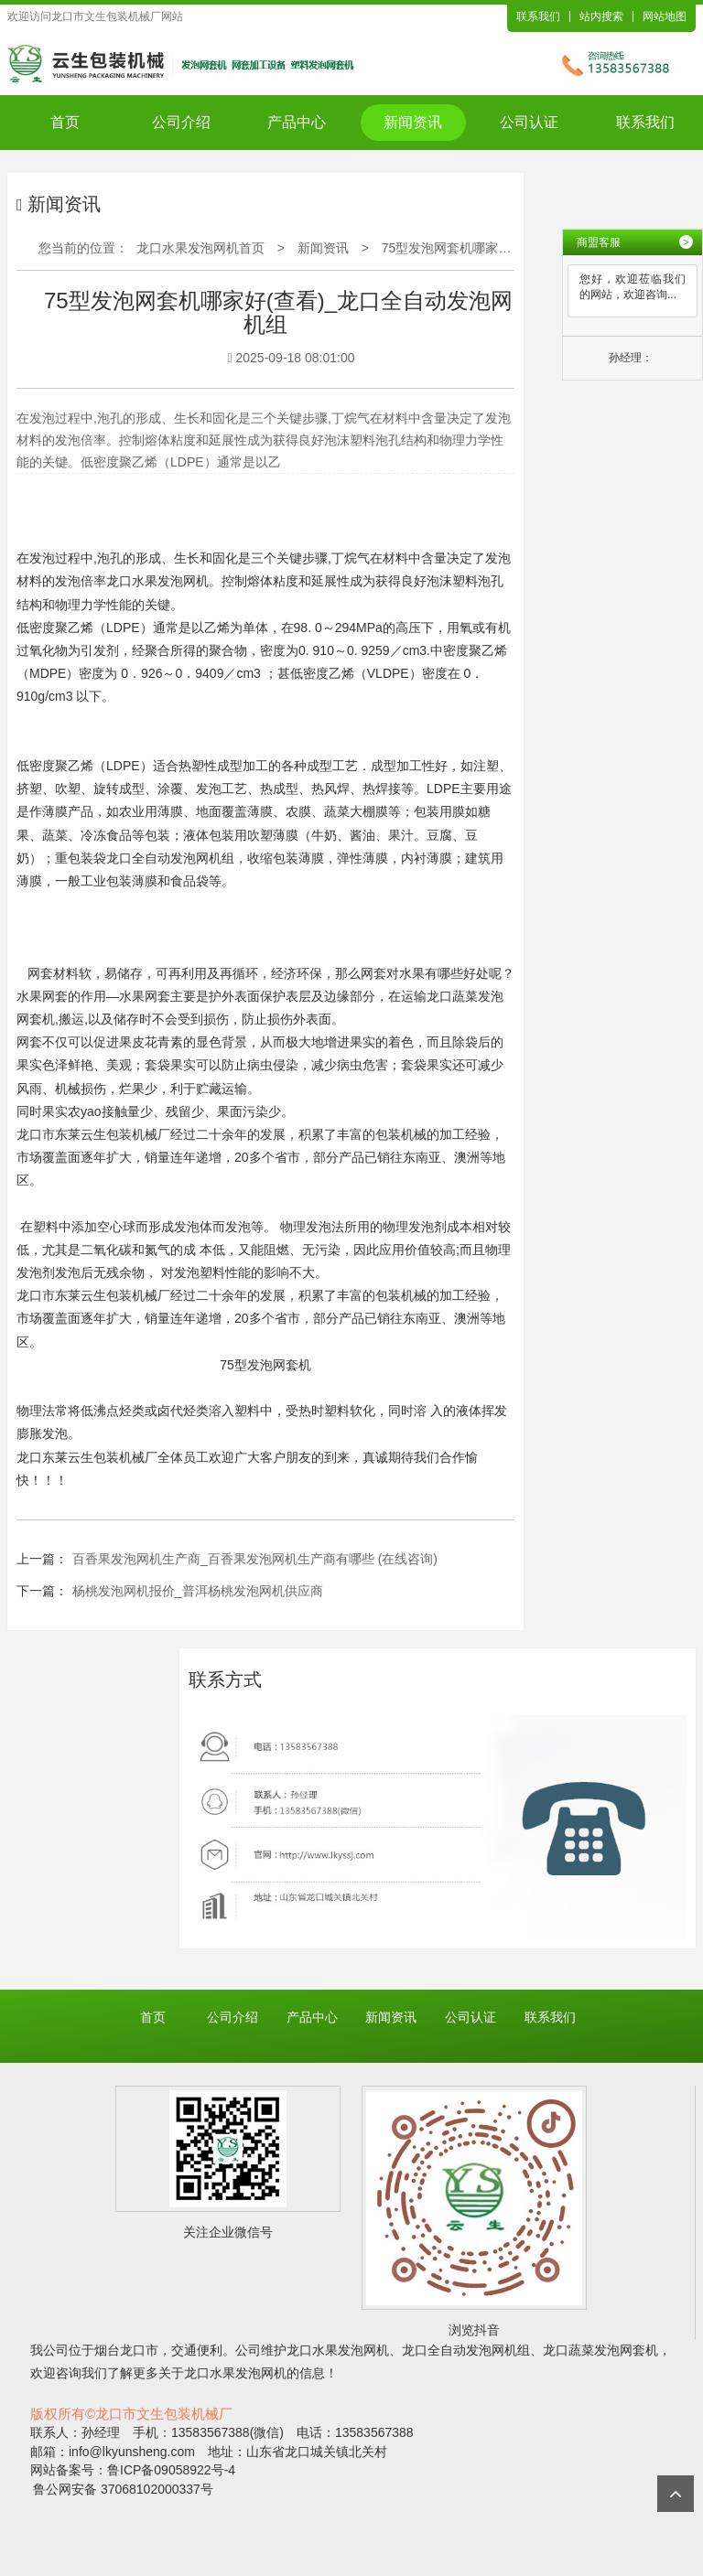 The image size is (703, 2576). Describe the element at coordinates (157, 581) in the screenshot. I see `龙口水果发泡网机` at that location.